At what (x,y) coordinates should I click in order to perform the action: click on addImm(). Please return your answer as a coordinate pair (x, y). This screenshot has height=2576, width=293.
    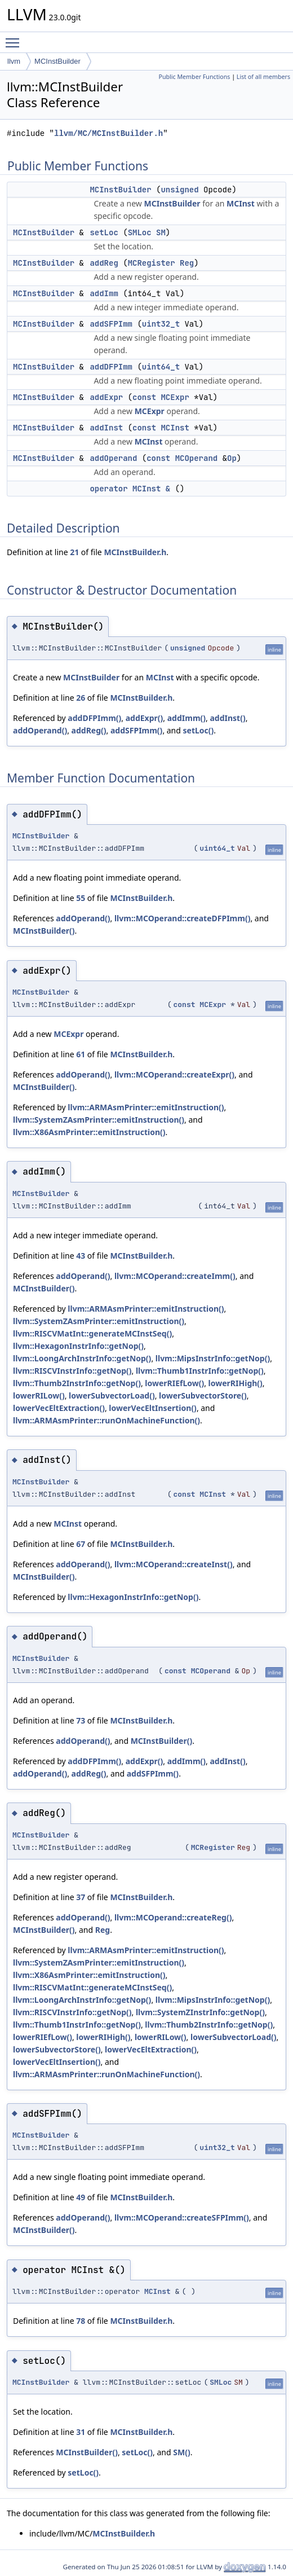
    Looking at the image, I should click on (186, 718).